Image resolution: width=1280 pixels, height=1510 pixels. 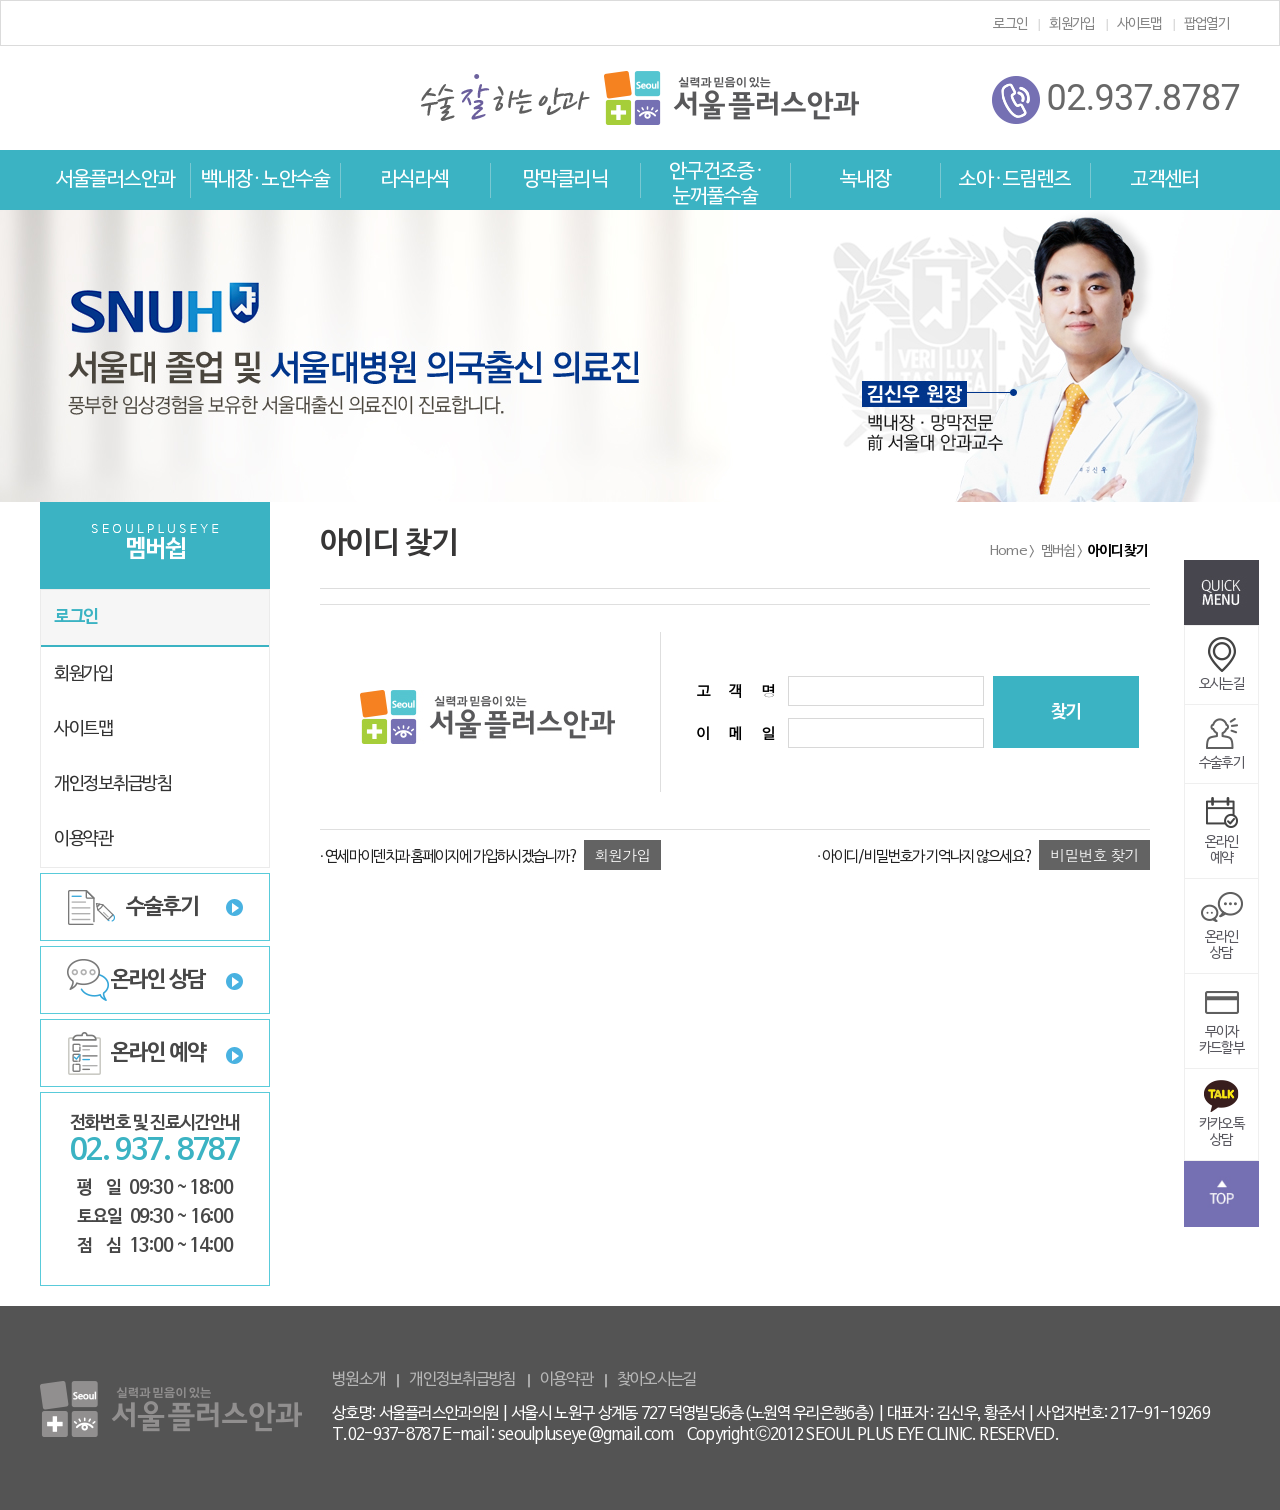 I want to click on 무이자카드할부, so click(x=1221, y=1027).